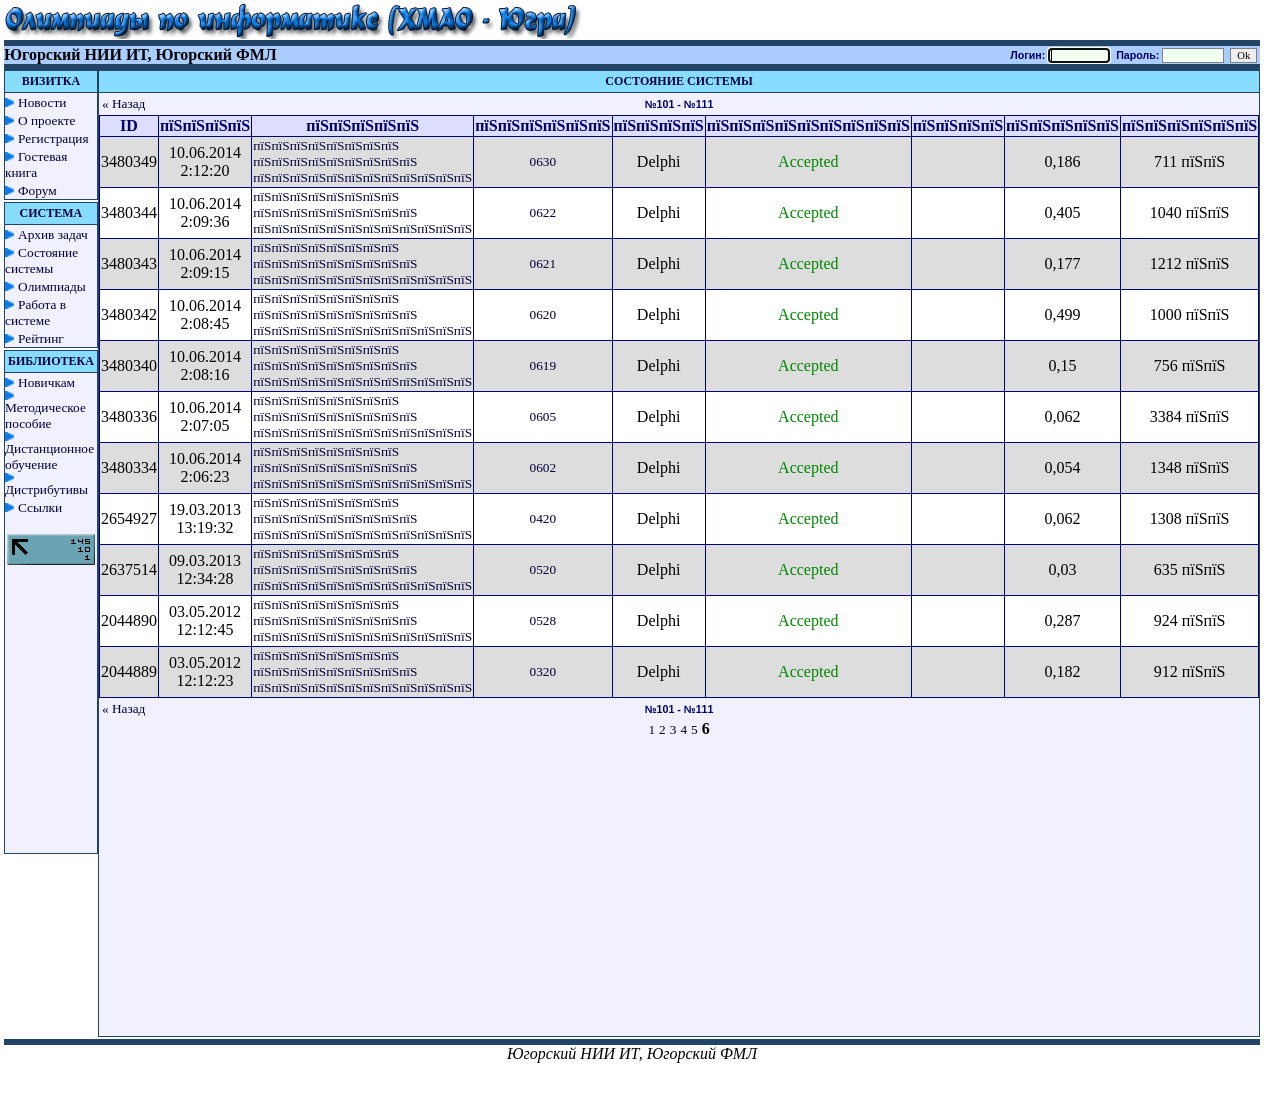  Describe the element at coordinates (542, 416) in the screenshot. I see `0605` at that location.